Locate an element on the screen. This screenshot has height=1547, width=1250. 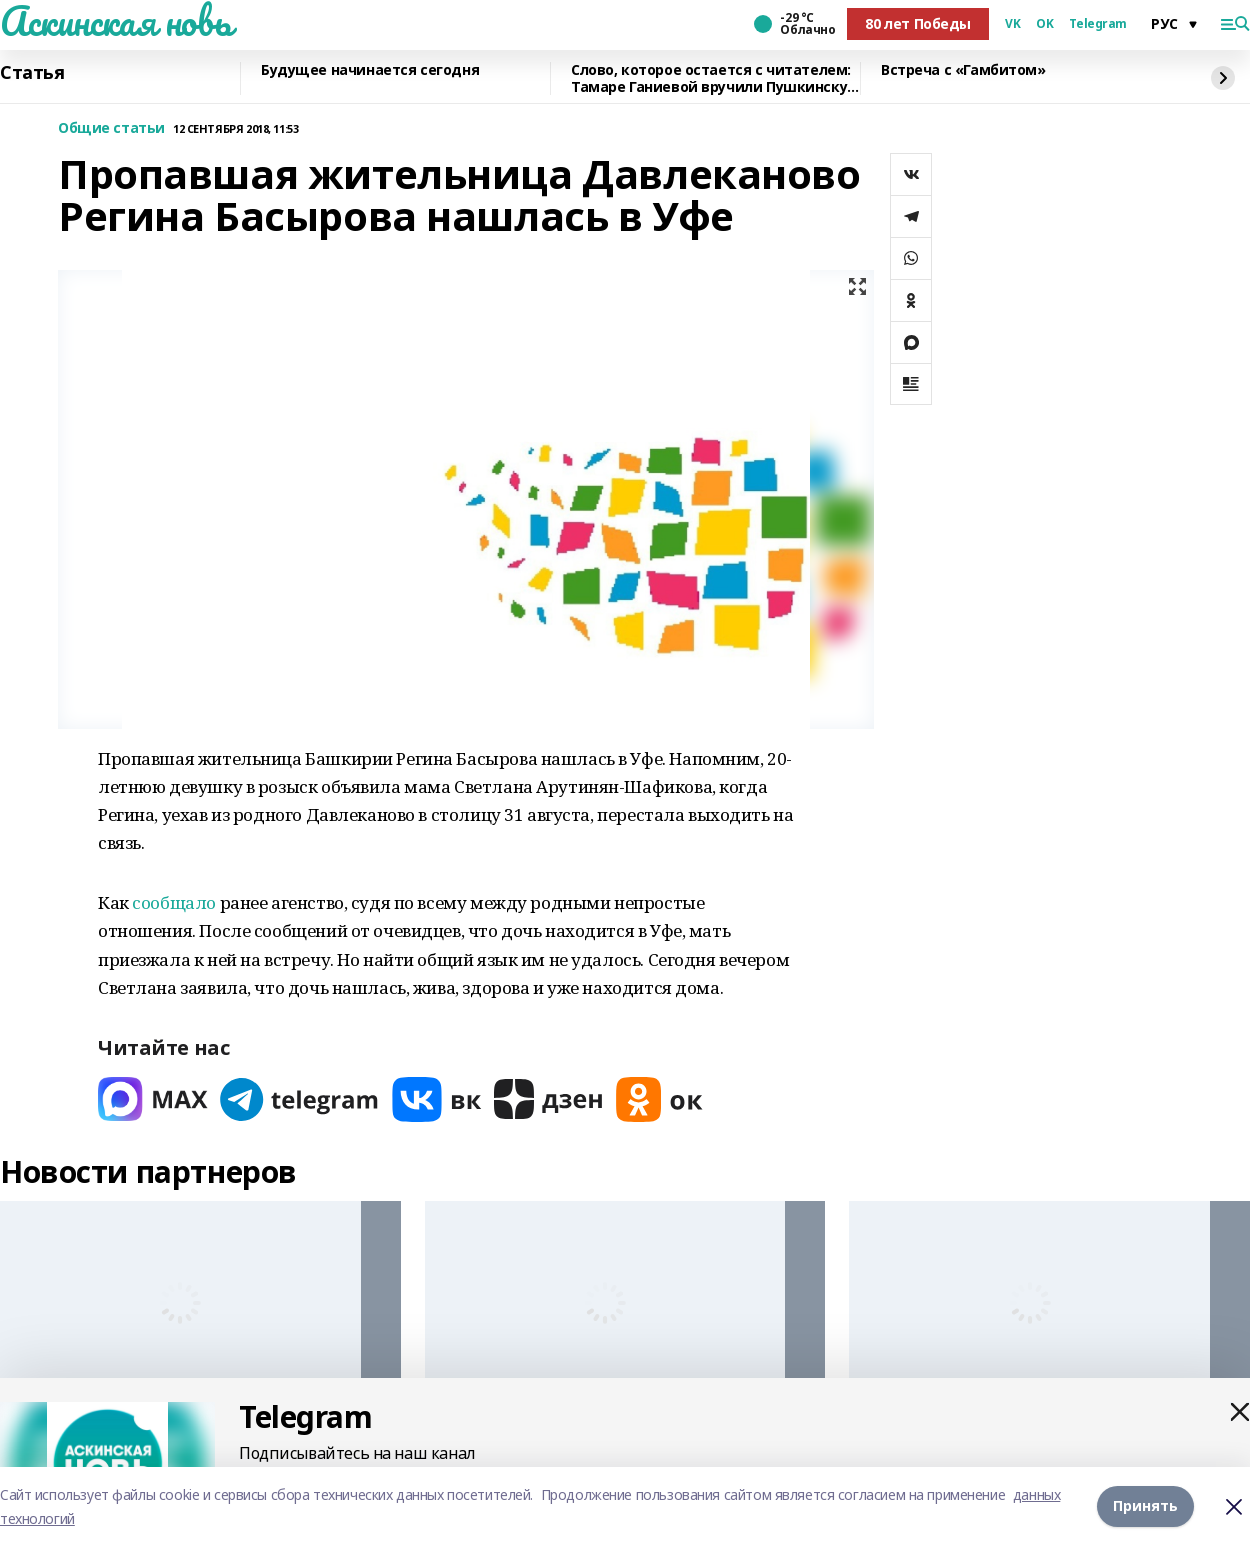
Общие статьи is located at coordinates (111, 128).